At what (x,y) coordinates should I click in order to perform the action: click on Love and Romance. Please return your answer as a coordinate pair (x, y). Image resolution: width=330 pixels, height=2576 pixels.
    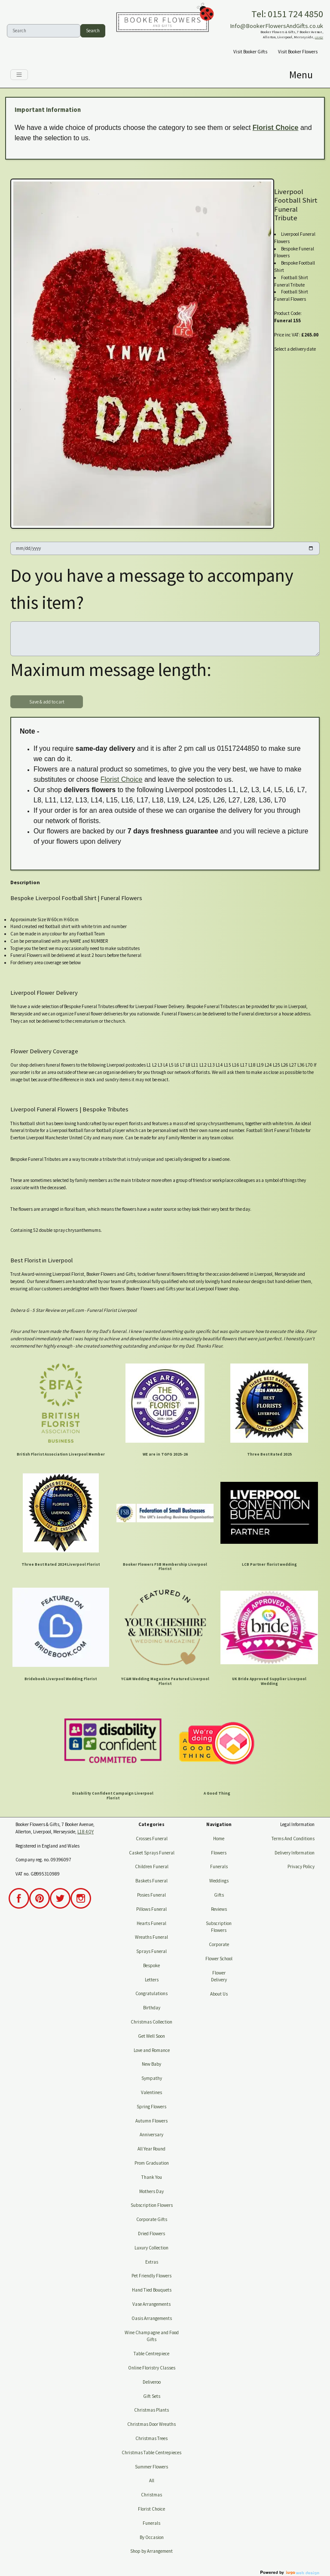
    Looking at the image, I should click on (152, 2050).